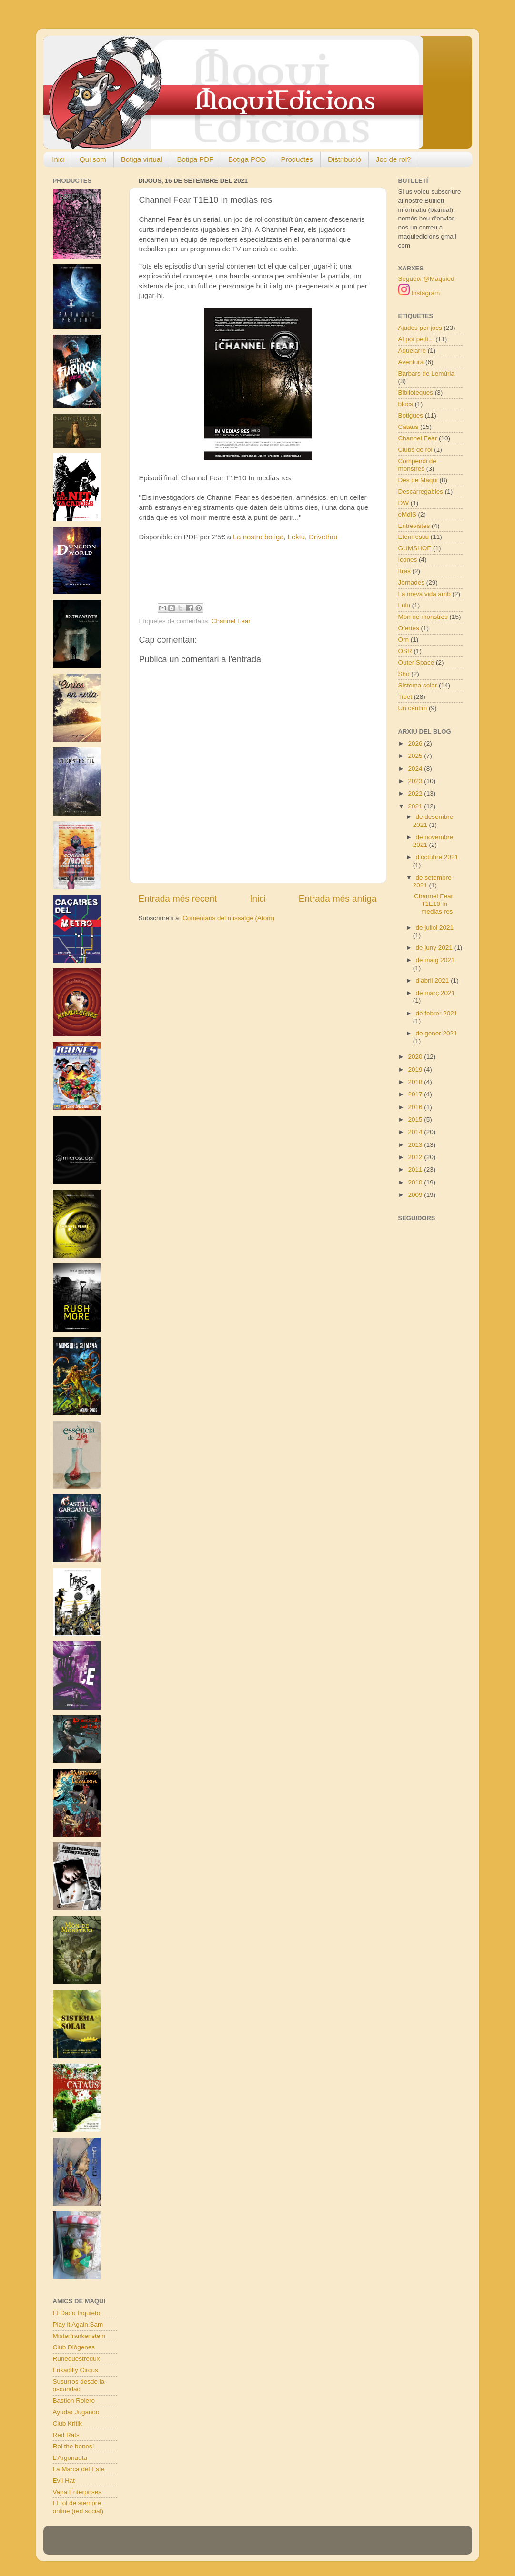 The width and height of the screenshot is (515, 2576). Describe the element at coordinates (435, 992) in the screenshot. I see `de març 2021` at that location.